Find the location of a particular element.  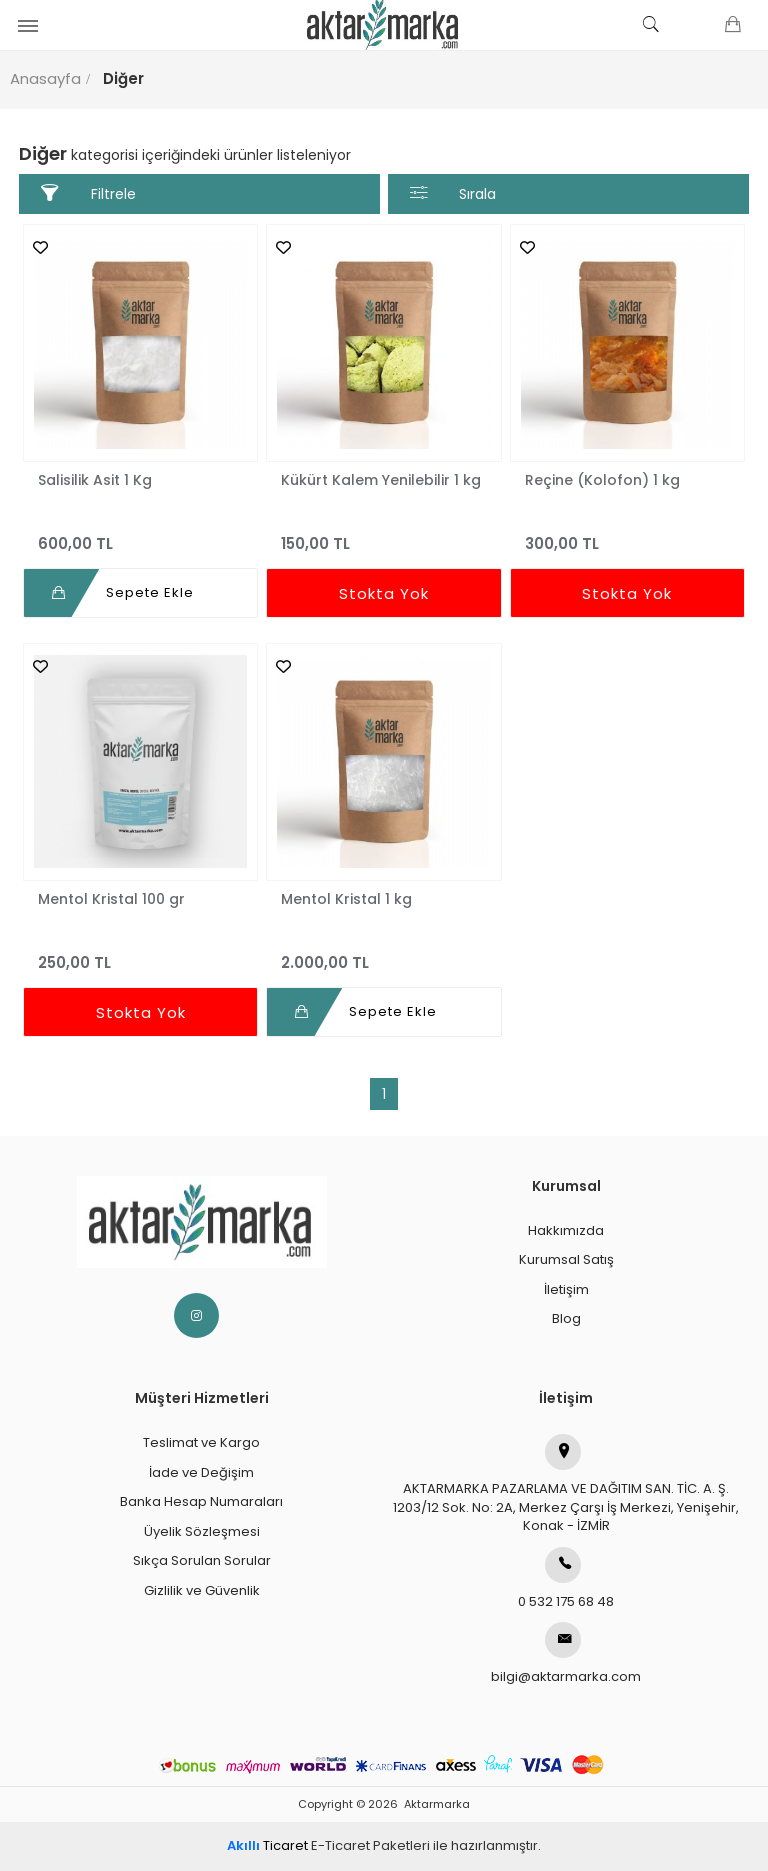

Sıkça Sorulan Sorular is located at coordinates (202, 1560).